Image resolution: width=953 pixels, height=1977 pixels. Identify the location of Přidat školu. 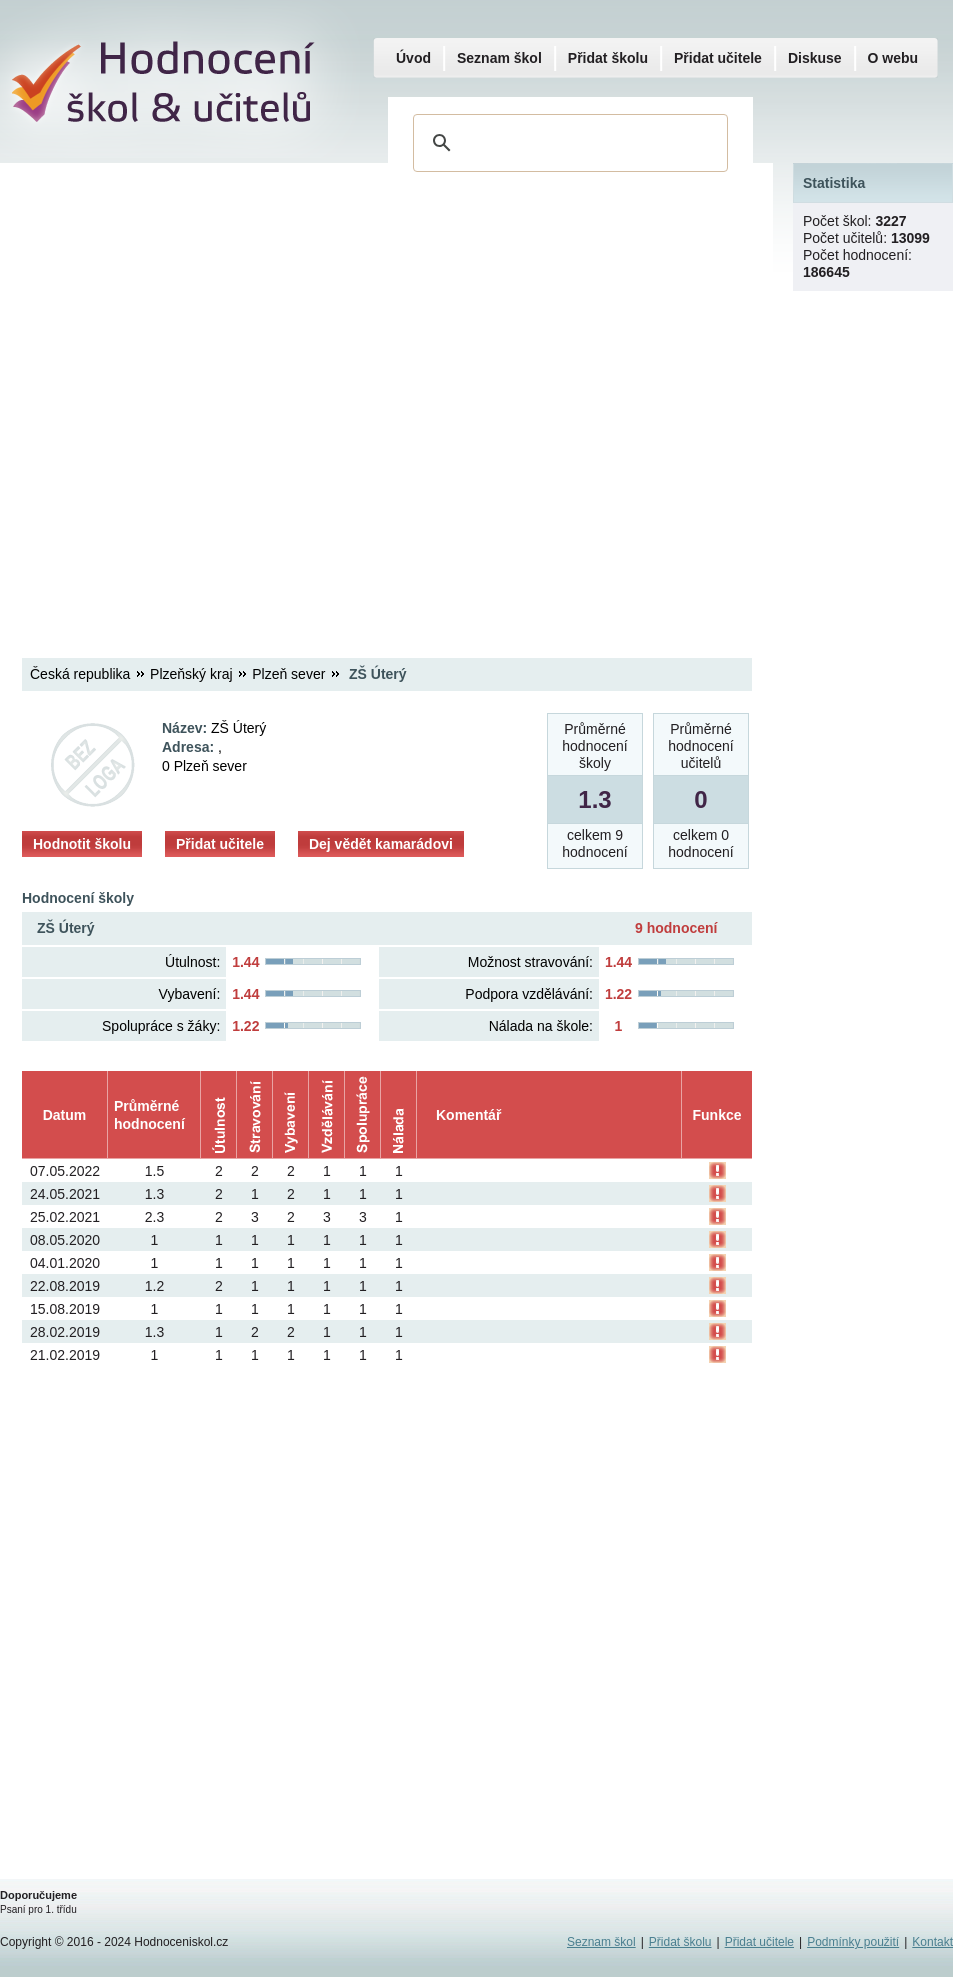
(608, 58).